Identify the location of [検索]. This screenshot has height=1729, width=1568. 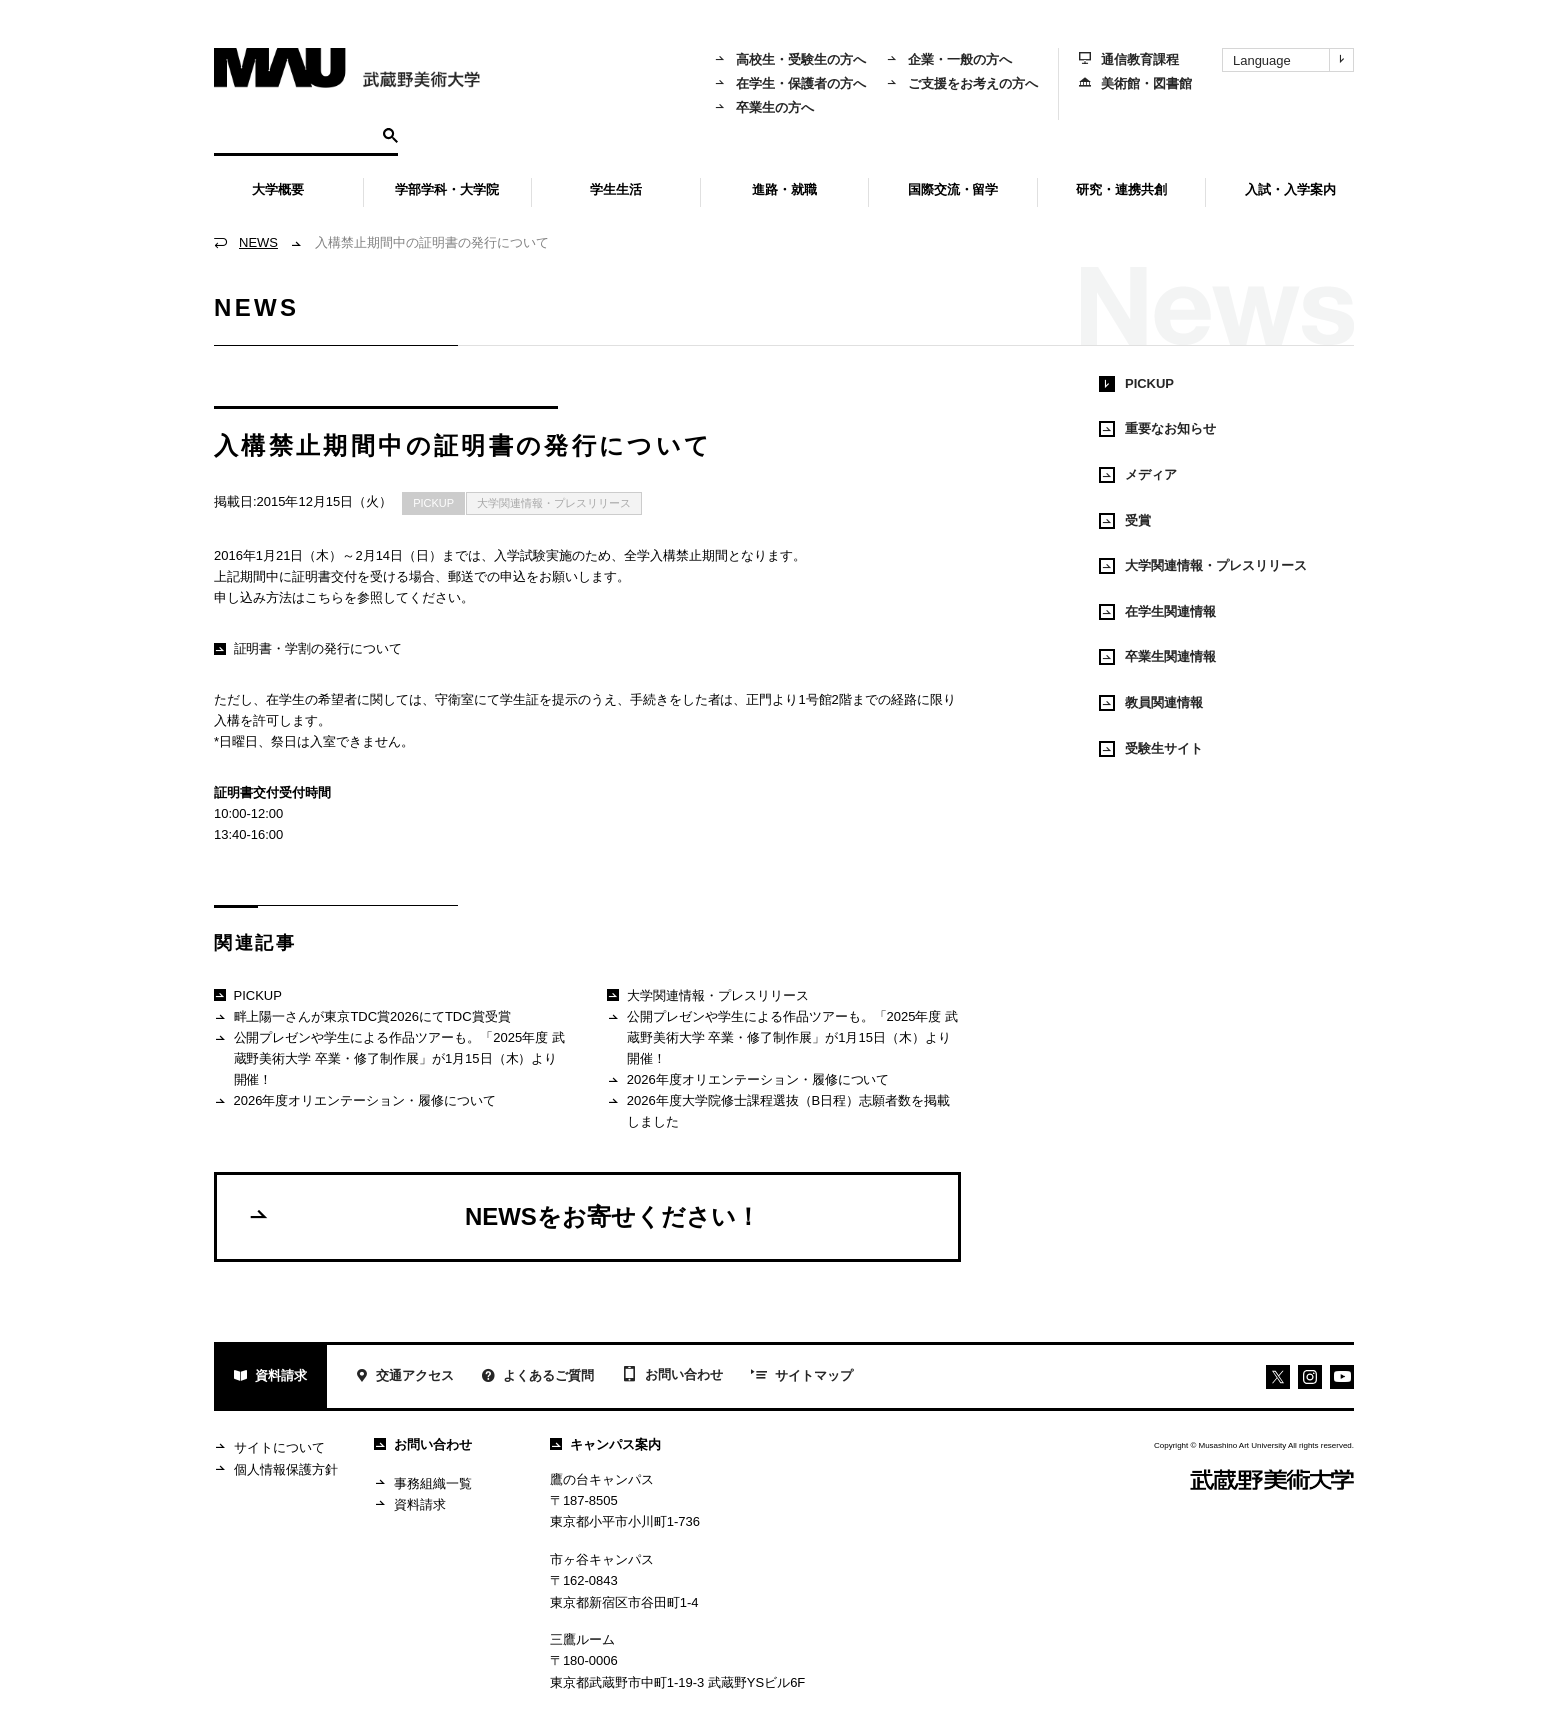
(295, 134).